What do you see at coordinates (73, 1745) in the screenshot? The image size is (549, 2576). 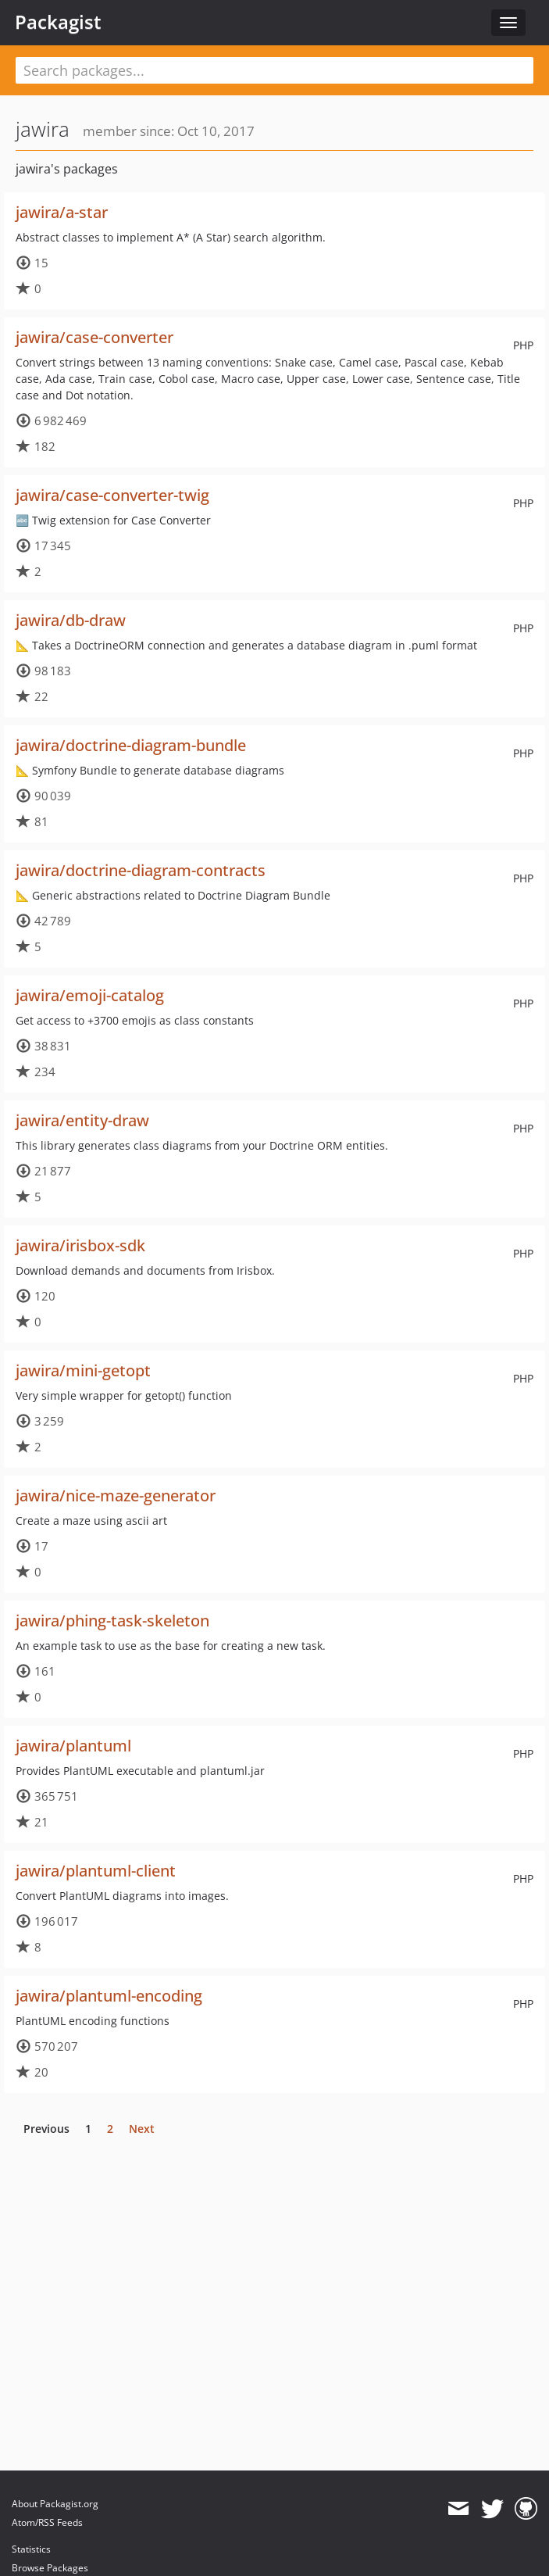 I see `jawira/plantuml` at bounding box center [73, 1745].